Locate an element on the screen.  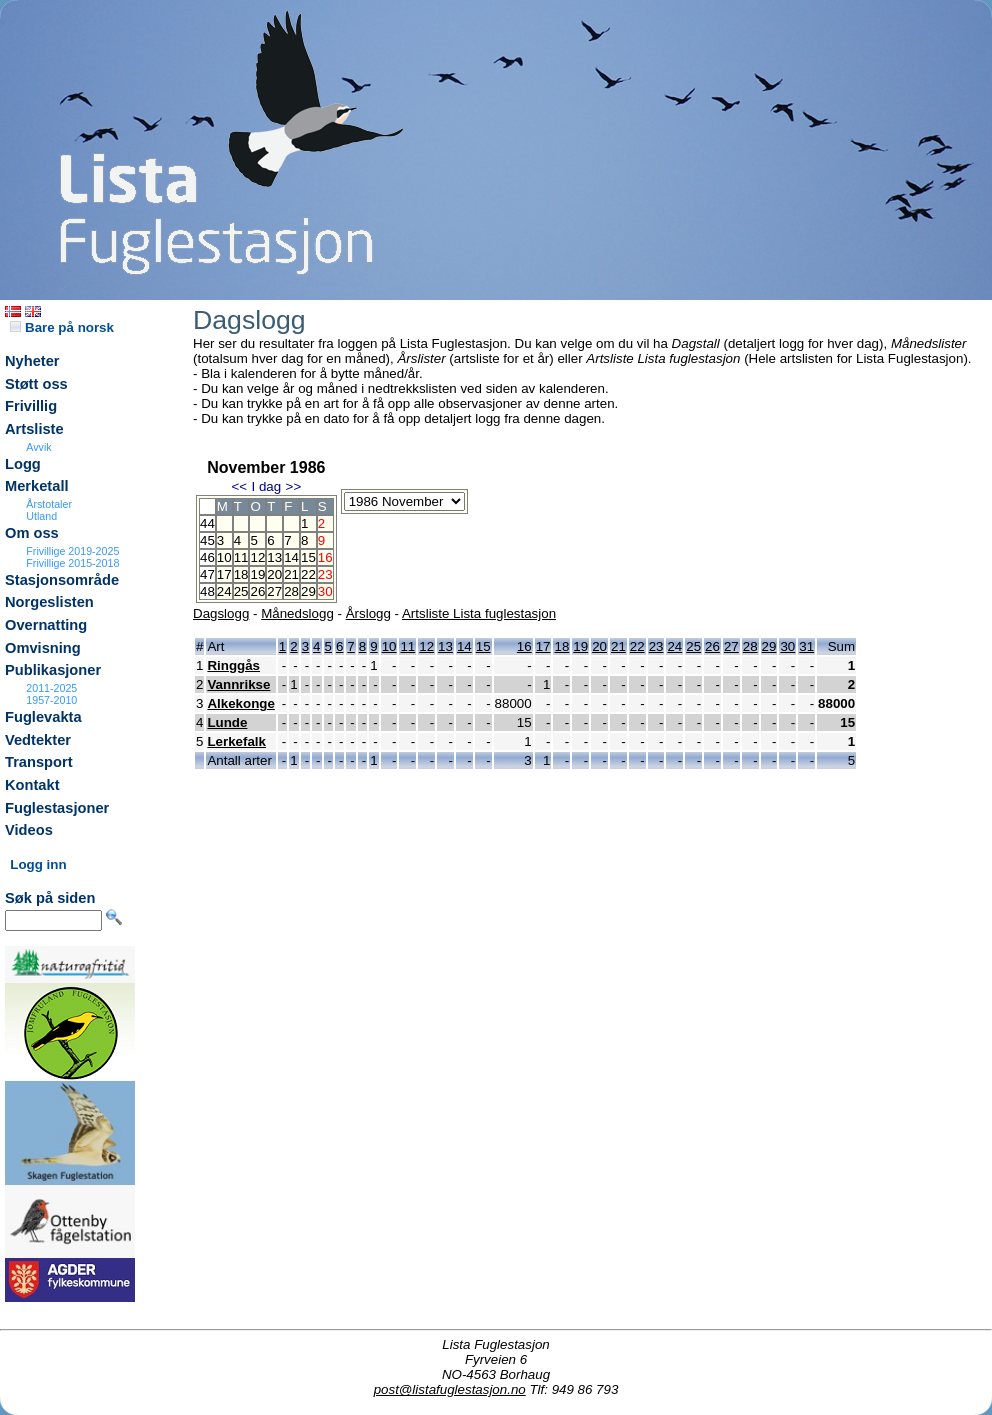
28 is located at coordinates (291, 591).